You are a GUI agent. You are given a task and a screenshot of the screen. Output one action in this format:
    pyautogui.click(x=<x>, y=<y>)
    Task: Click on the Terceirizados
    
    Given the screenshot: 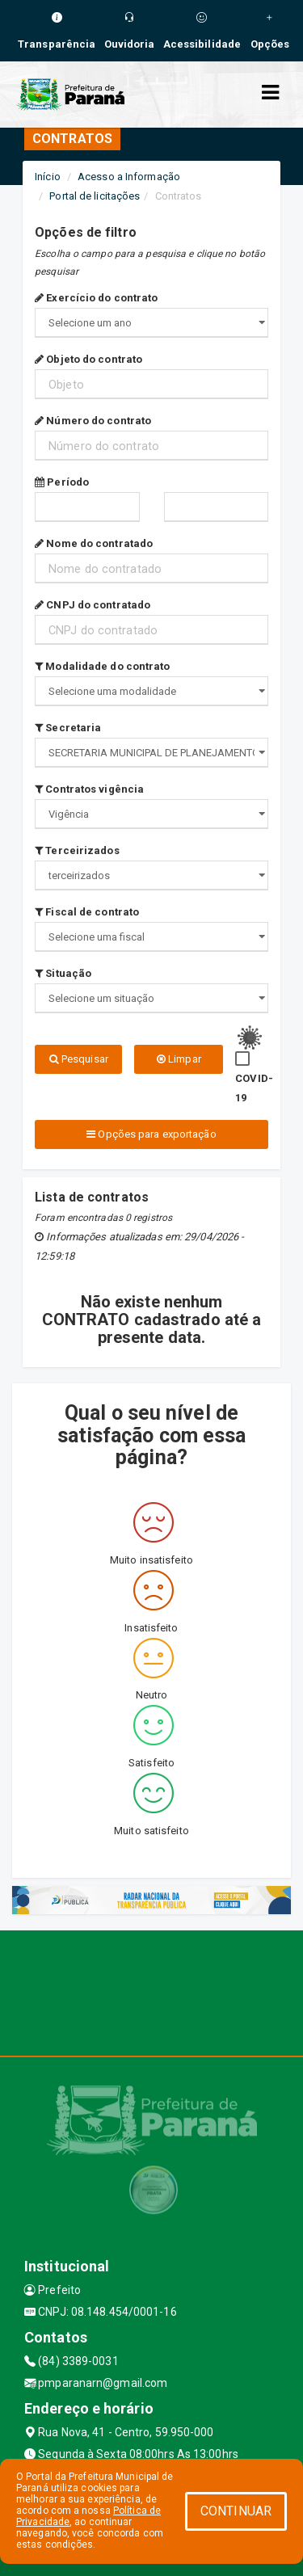 What is the action you would take?
    pyautogui.click(x=77, y=850)
    